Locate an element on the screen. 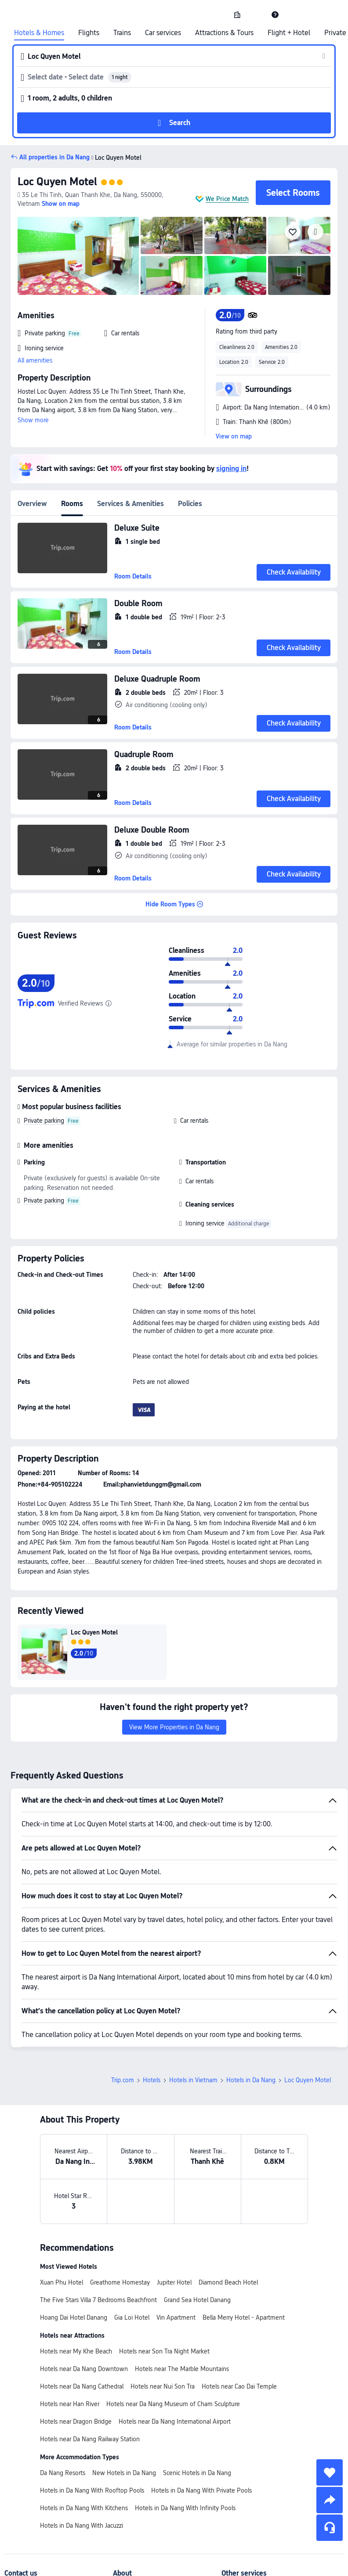  Xuan Phu Hotel is located at coordinates (61, 2282).